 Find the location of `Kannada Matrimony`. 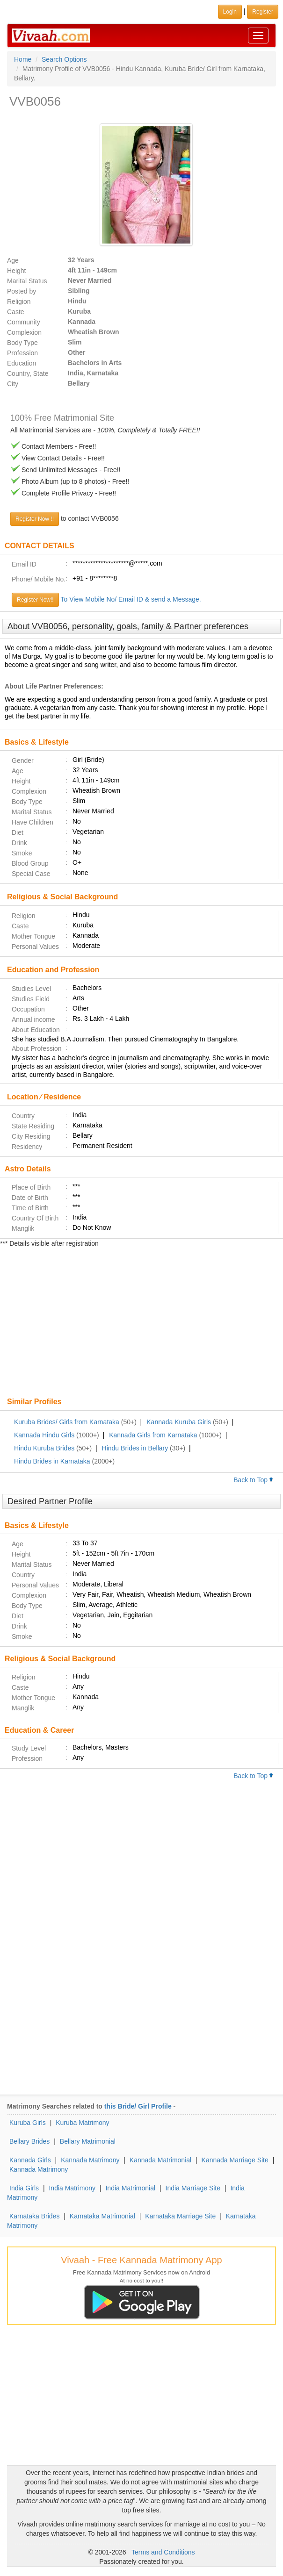

Kannada Matrimony is located at coordinates (90, 2160).